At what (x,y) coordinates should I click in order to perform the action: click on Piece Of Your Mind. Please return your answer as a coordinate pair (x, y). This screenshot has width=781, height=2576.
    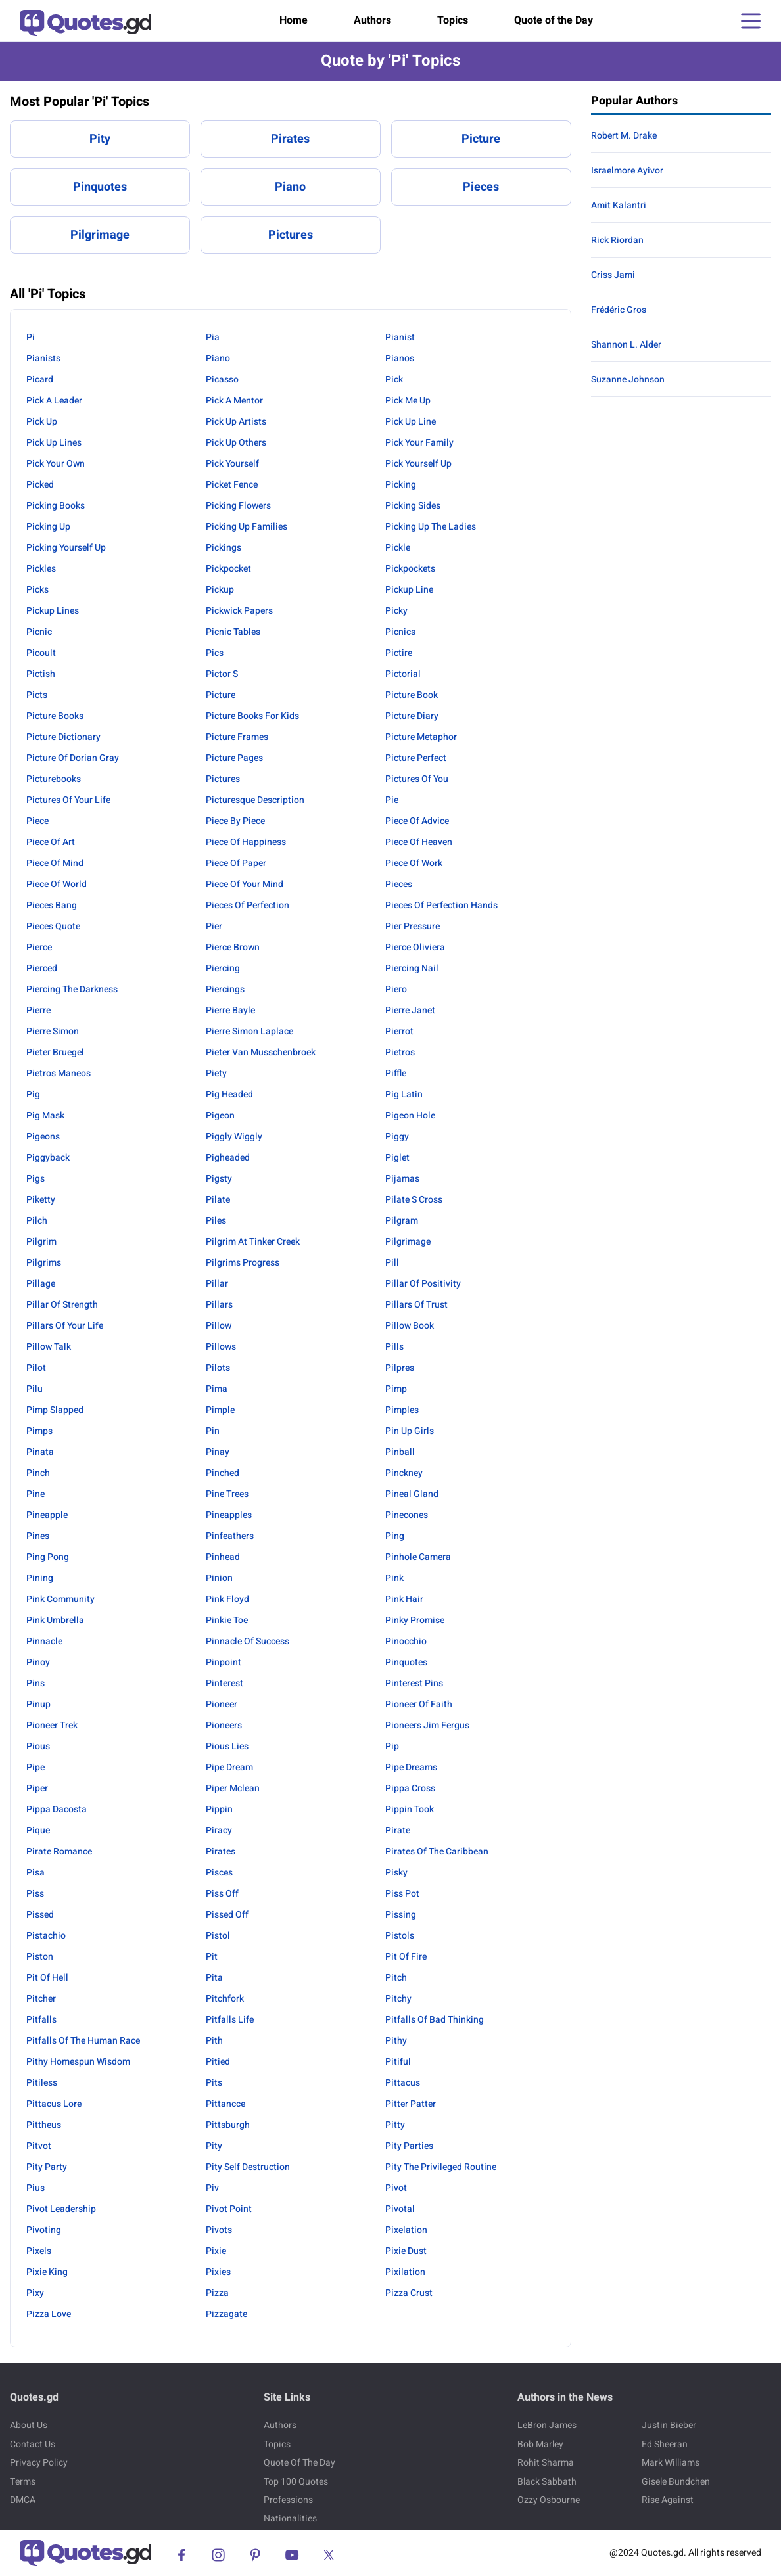
    Looking at the image, I should click on (244, 884).